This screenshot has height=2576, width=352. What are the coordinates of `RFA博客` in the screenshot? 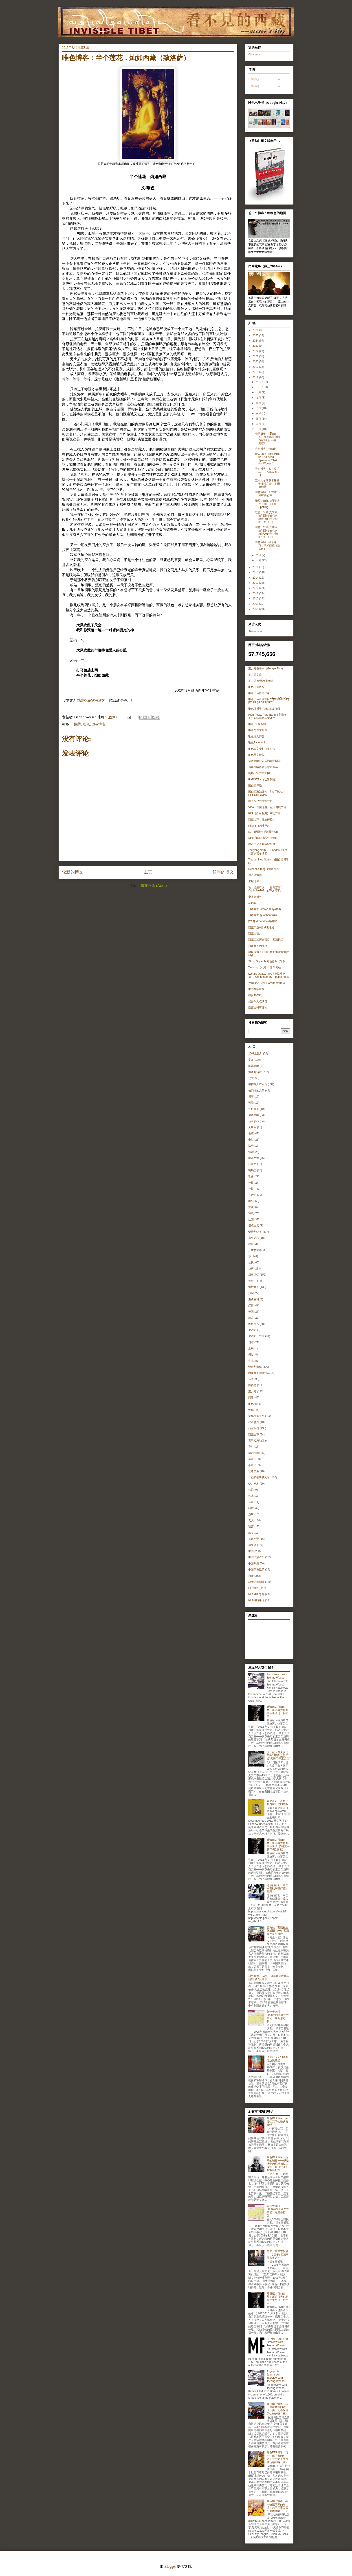 It's located at (99, 724).